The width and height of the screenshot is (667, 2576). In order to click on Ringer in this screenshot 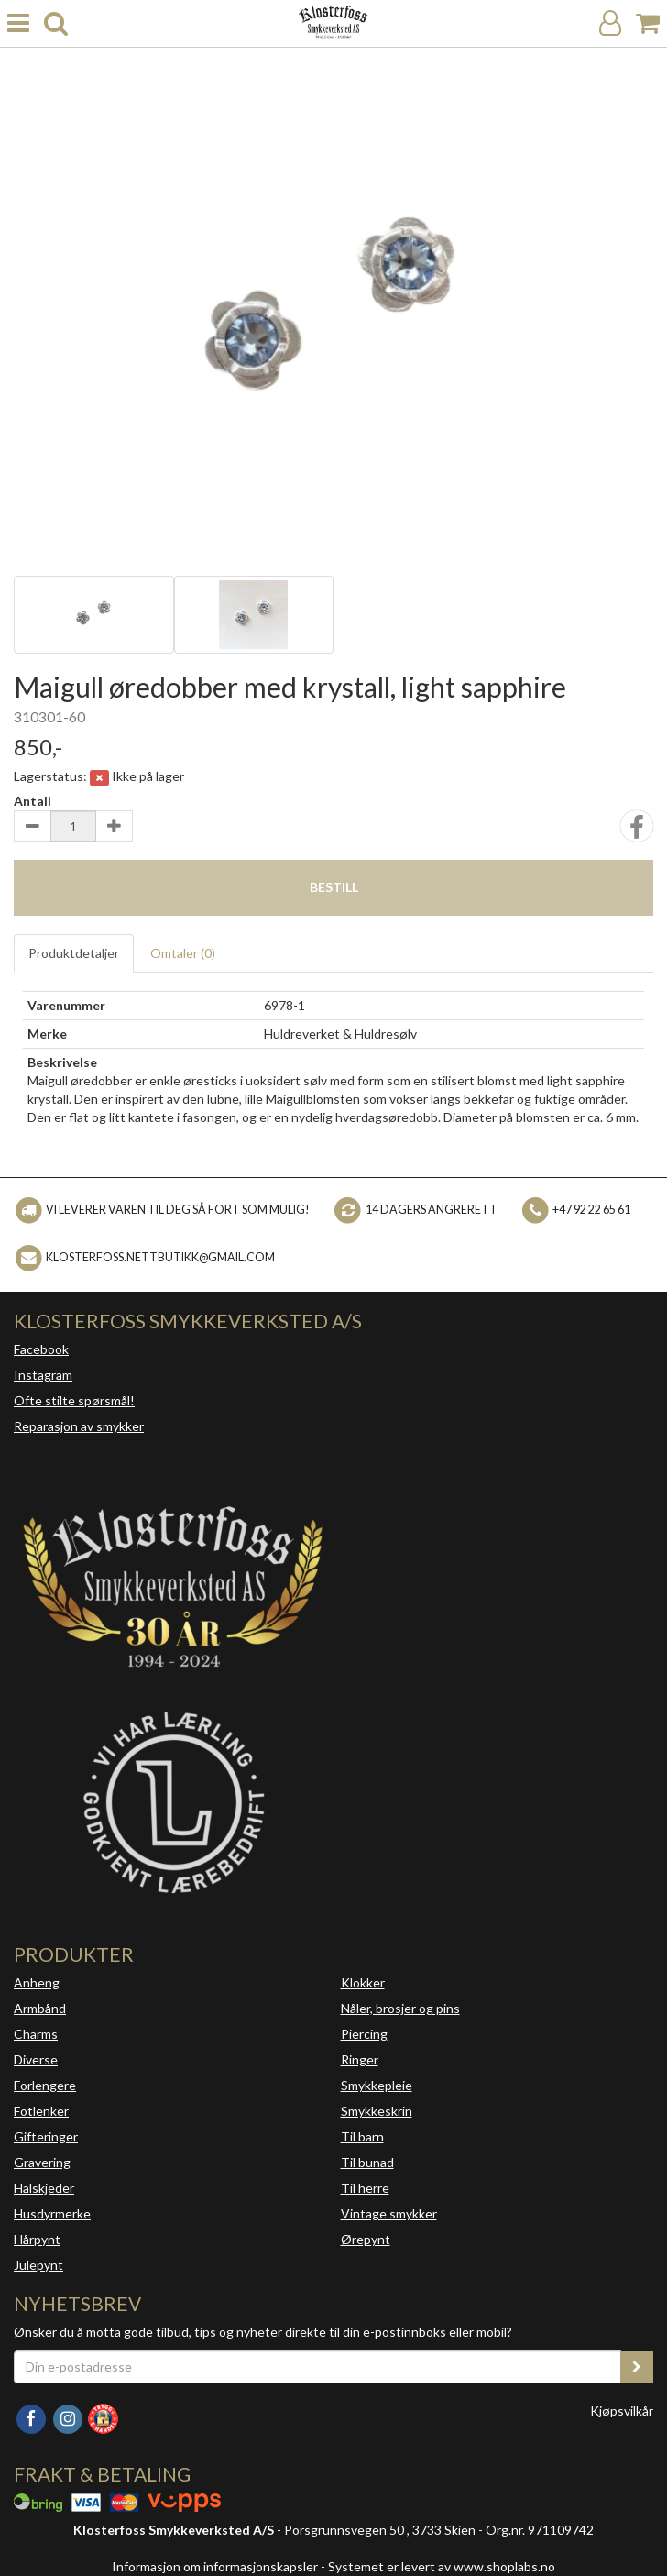, I will do `click(359, 2059)`.